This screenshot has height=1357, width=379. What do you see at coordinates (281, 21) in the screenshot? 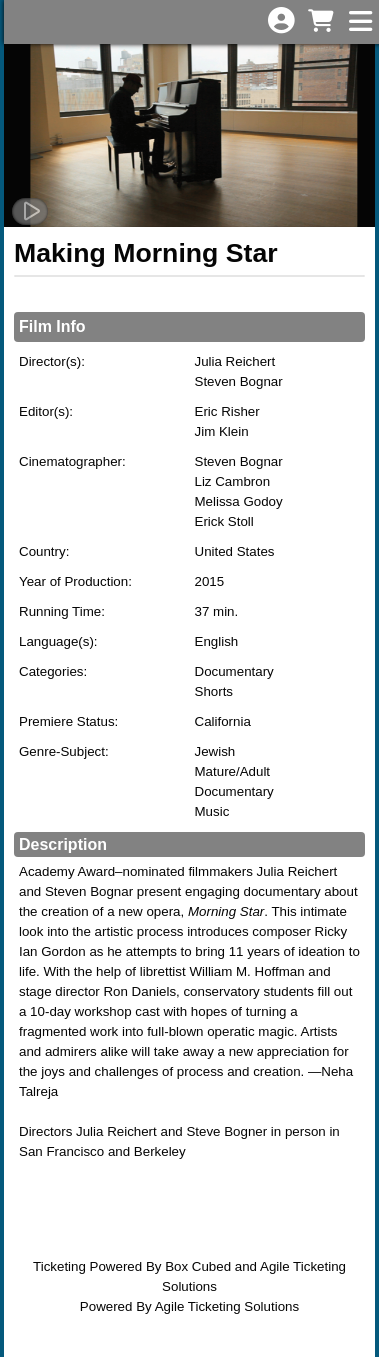
I see `[View Account Menu]` at bounding box center [281, 21].